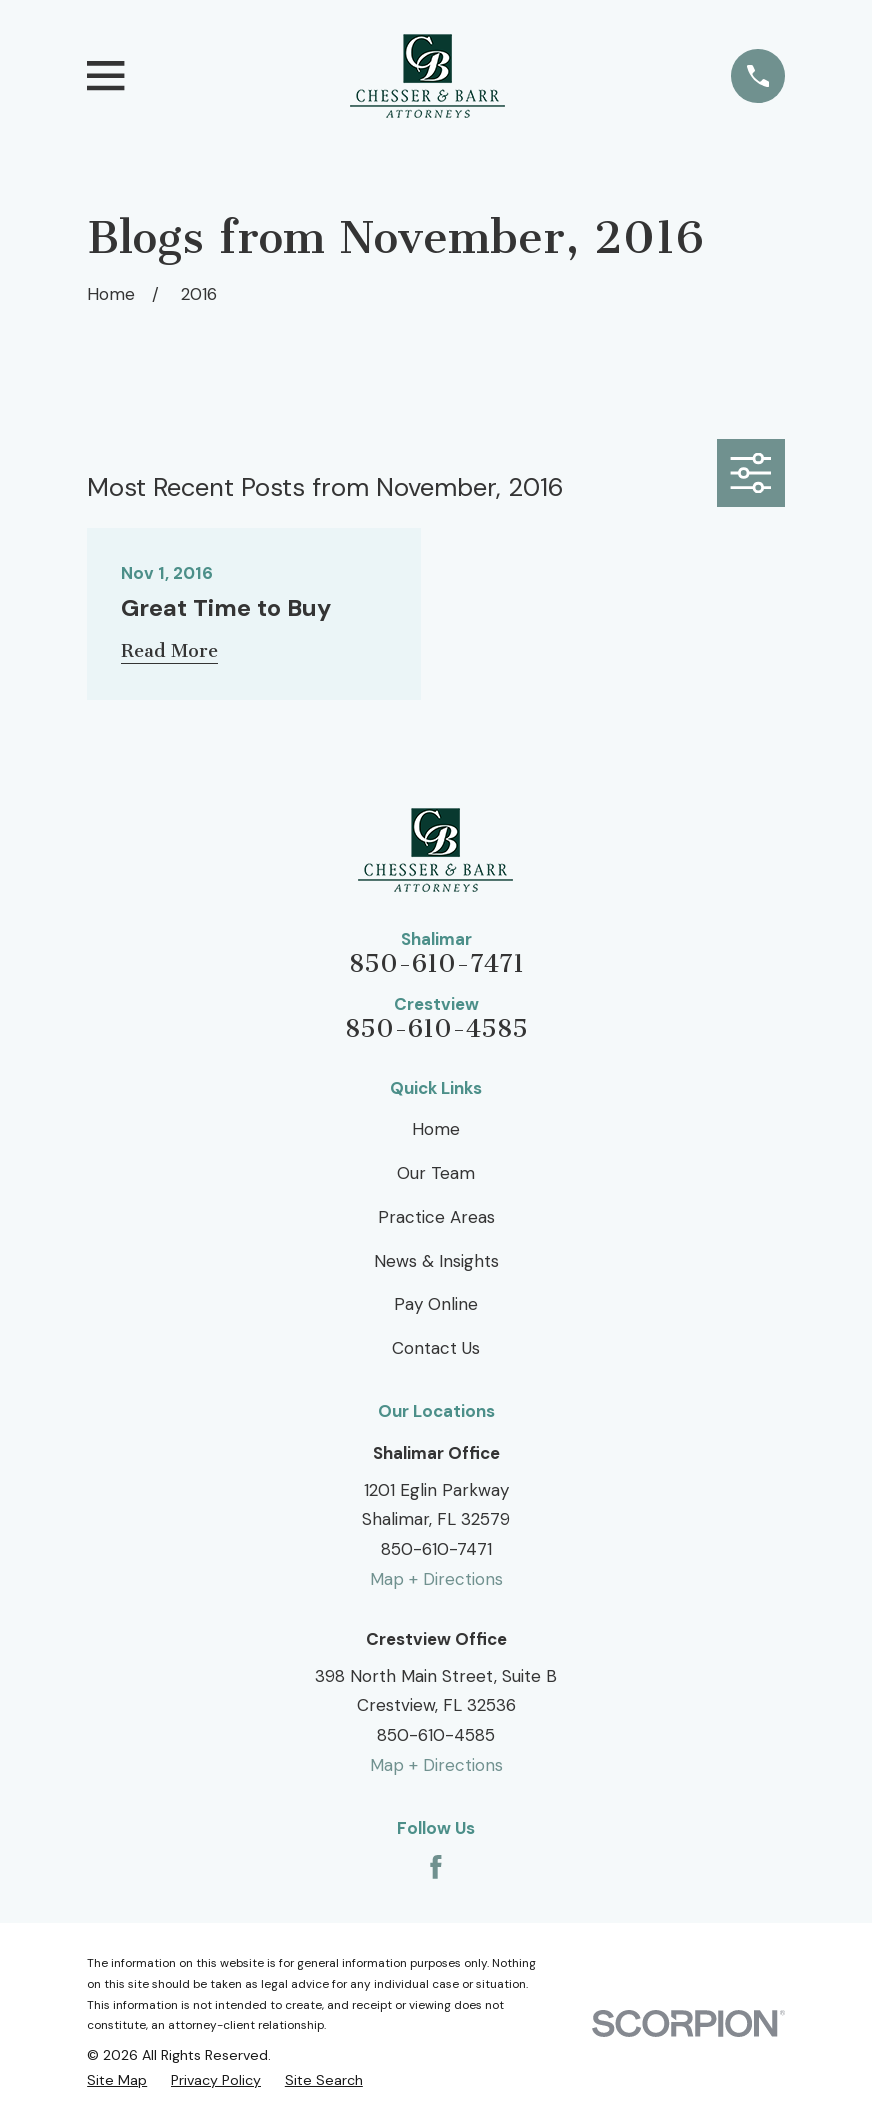 Image resolution: width=872 pixels, height=2123 pixels. I want to click on News & Insights, so click(436, 1261).